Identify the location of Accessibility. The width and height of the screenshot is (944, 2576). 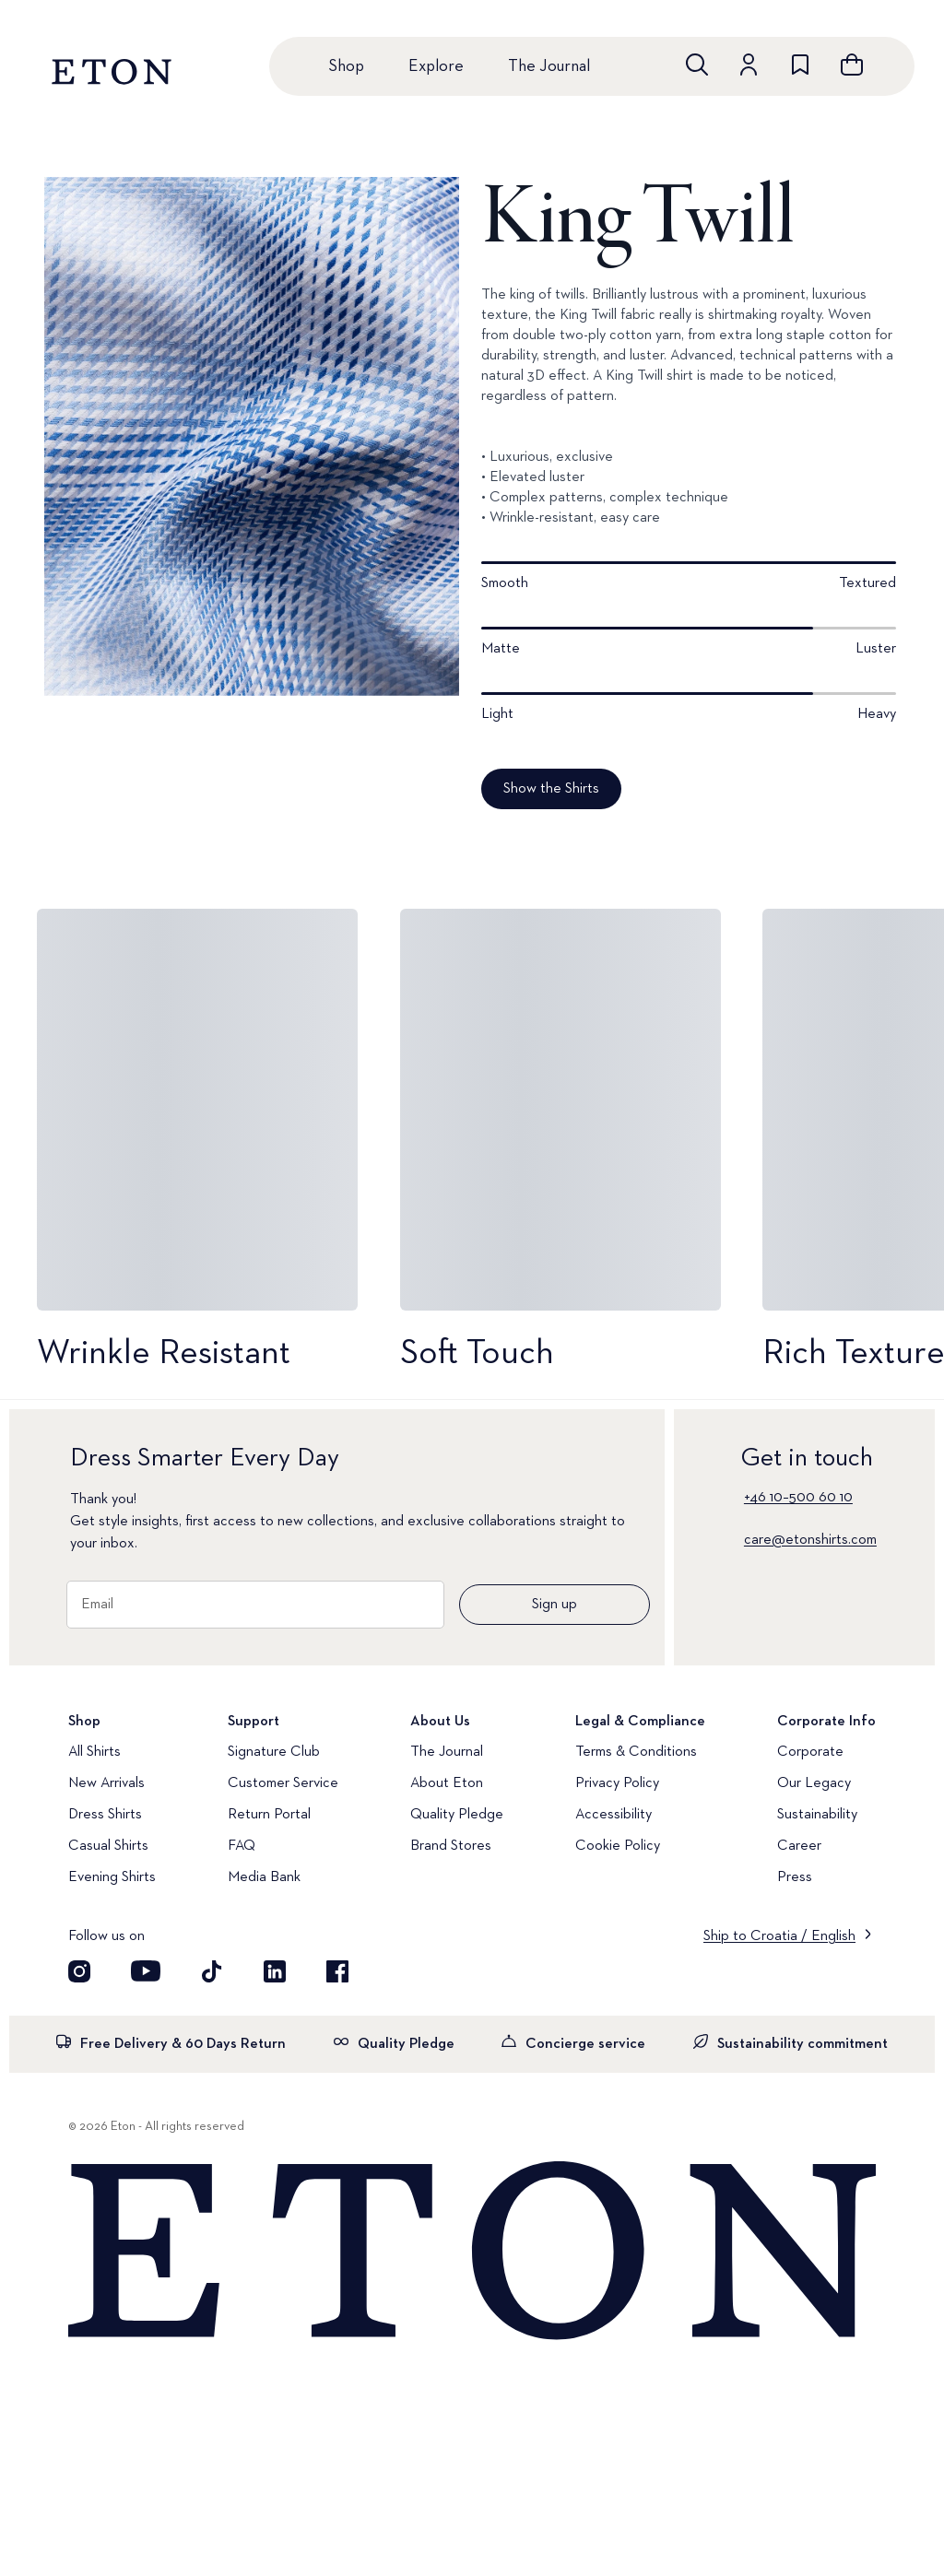
(613, 1814).